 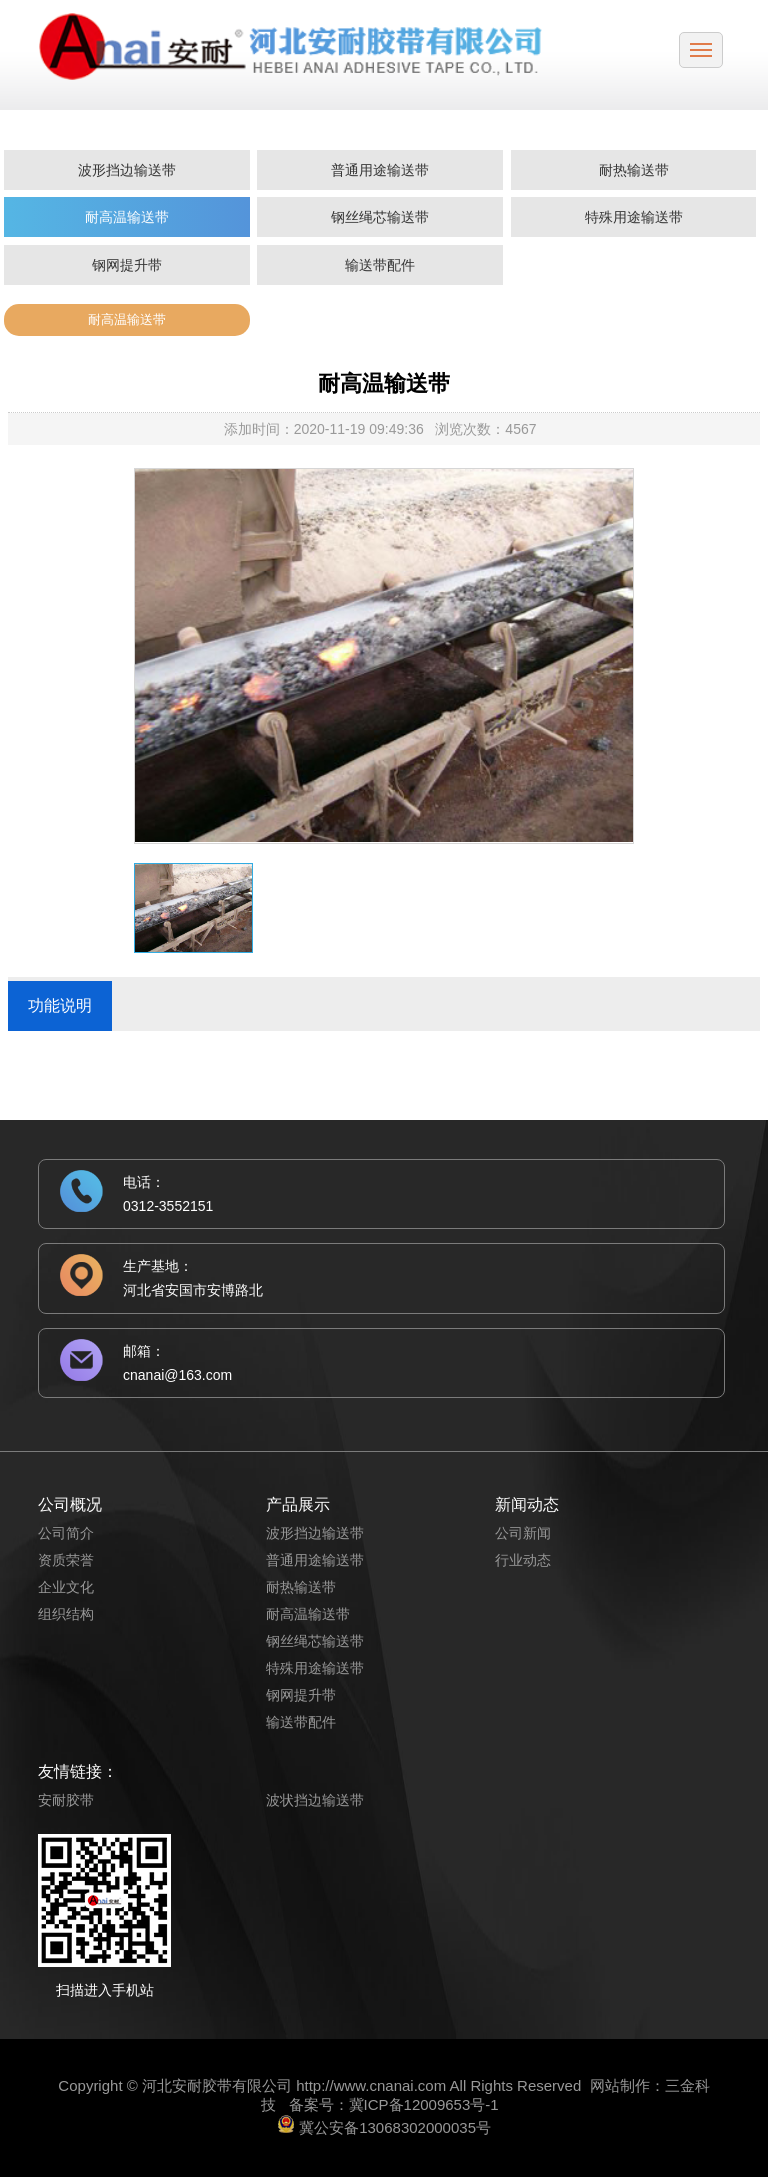 I want to click on 行业动态, so click(x=523, y=1560).